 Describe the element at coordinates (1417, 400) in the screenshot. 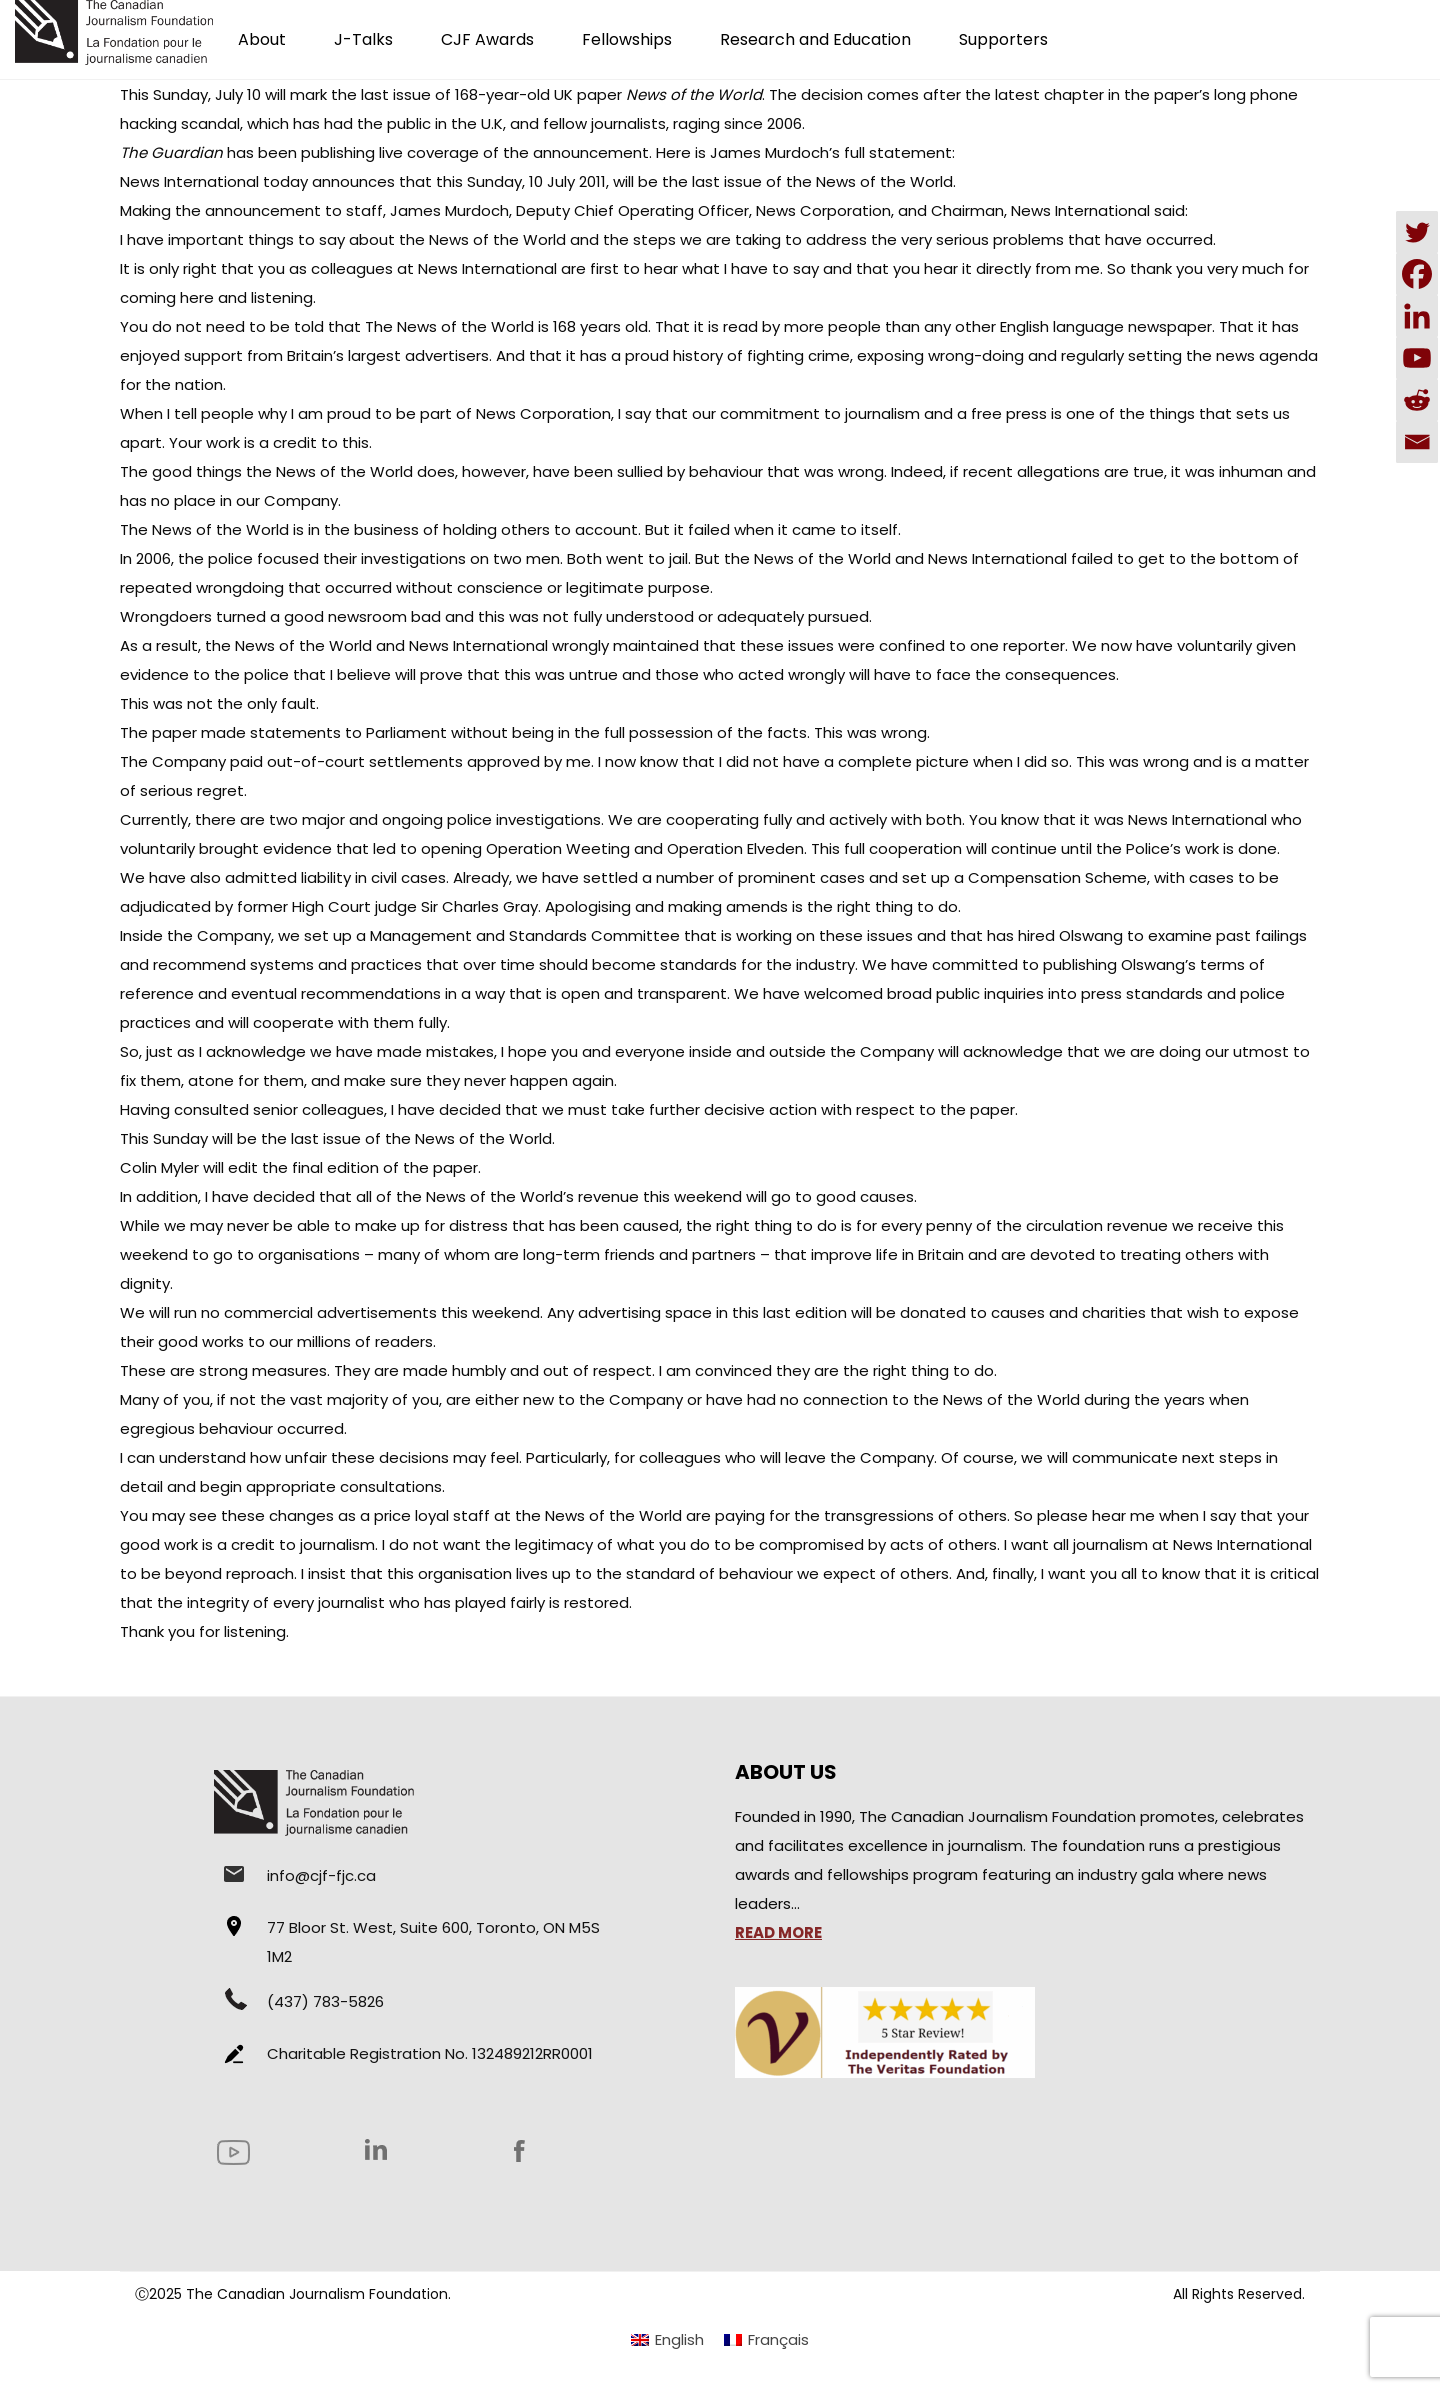

I see `[Reddit]` at that location.